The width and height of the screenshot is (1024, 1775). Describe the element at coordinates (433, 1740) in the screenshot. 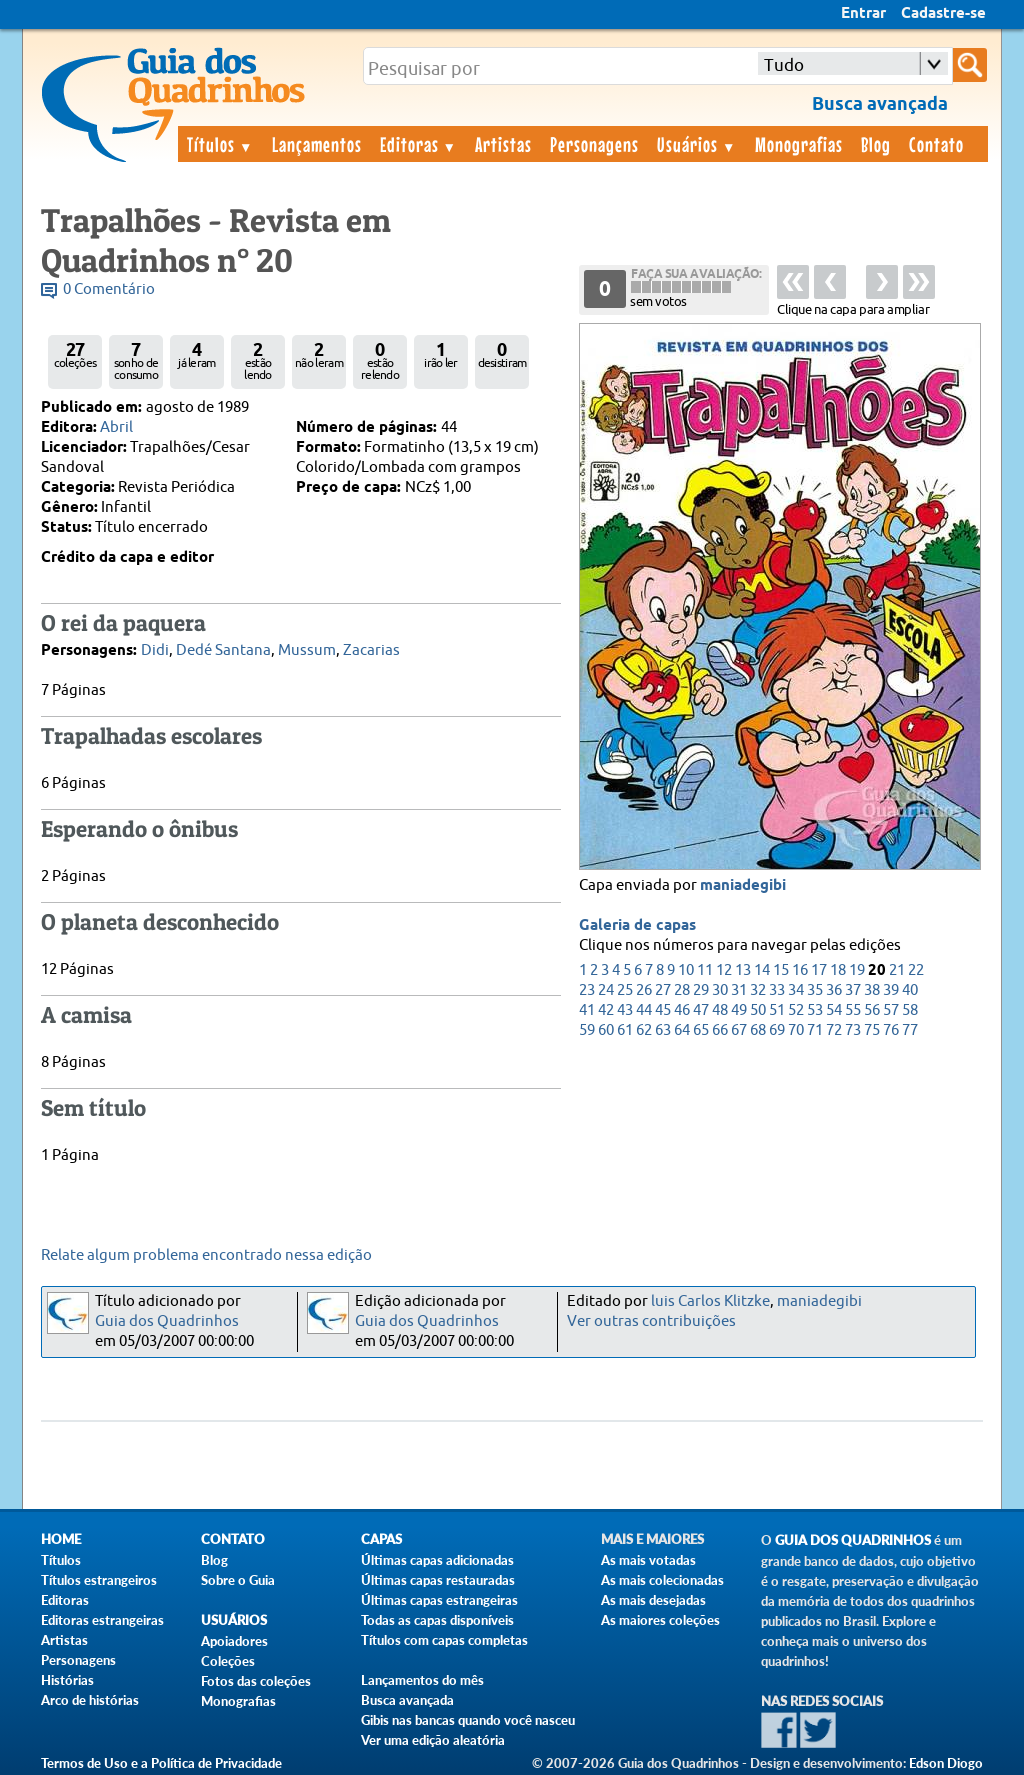

I see `Ver uma edição aleatória` at that location.